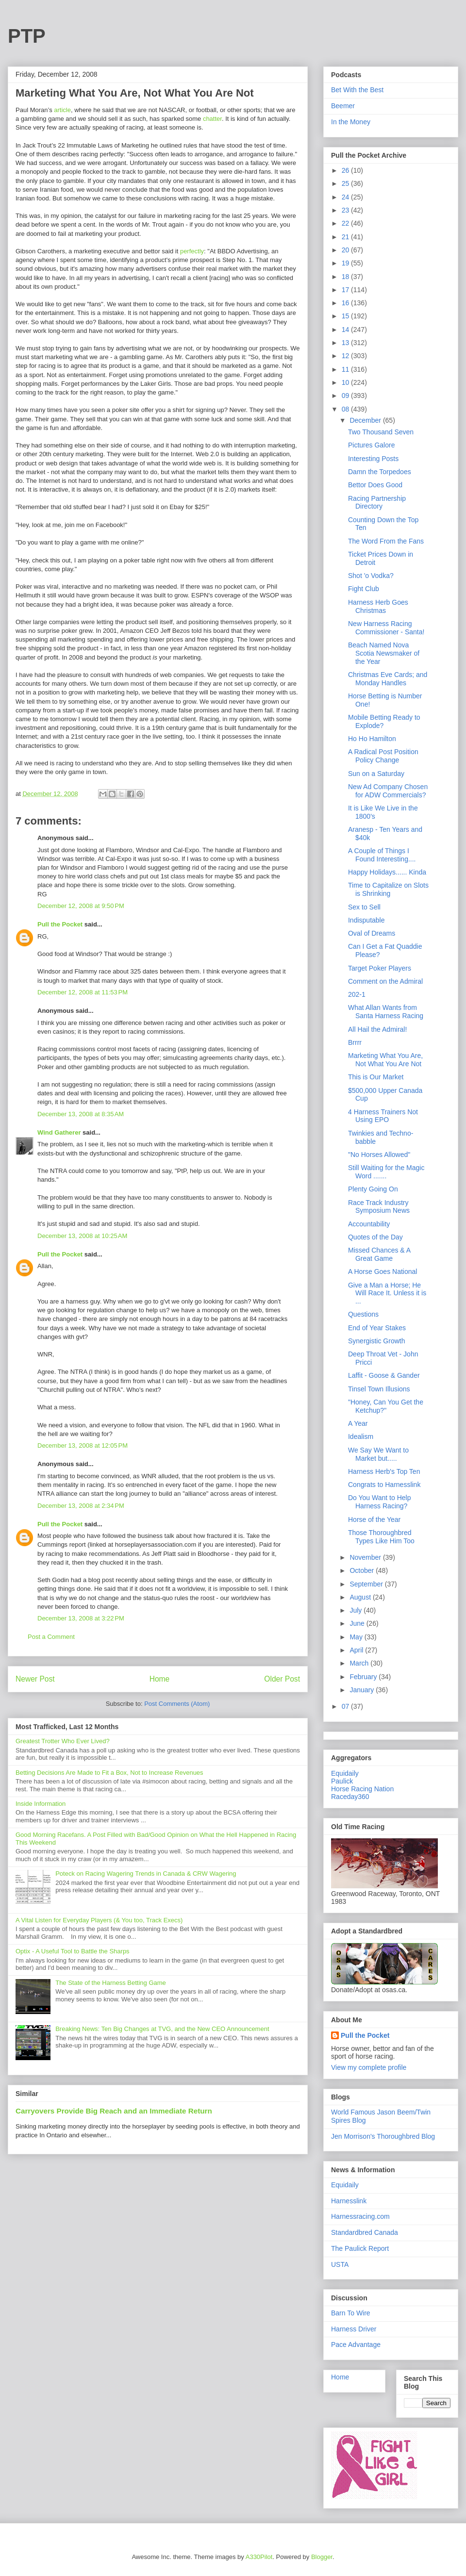  I want to click on article, so click(62, 110).